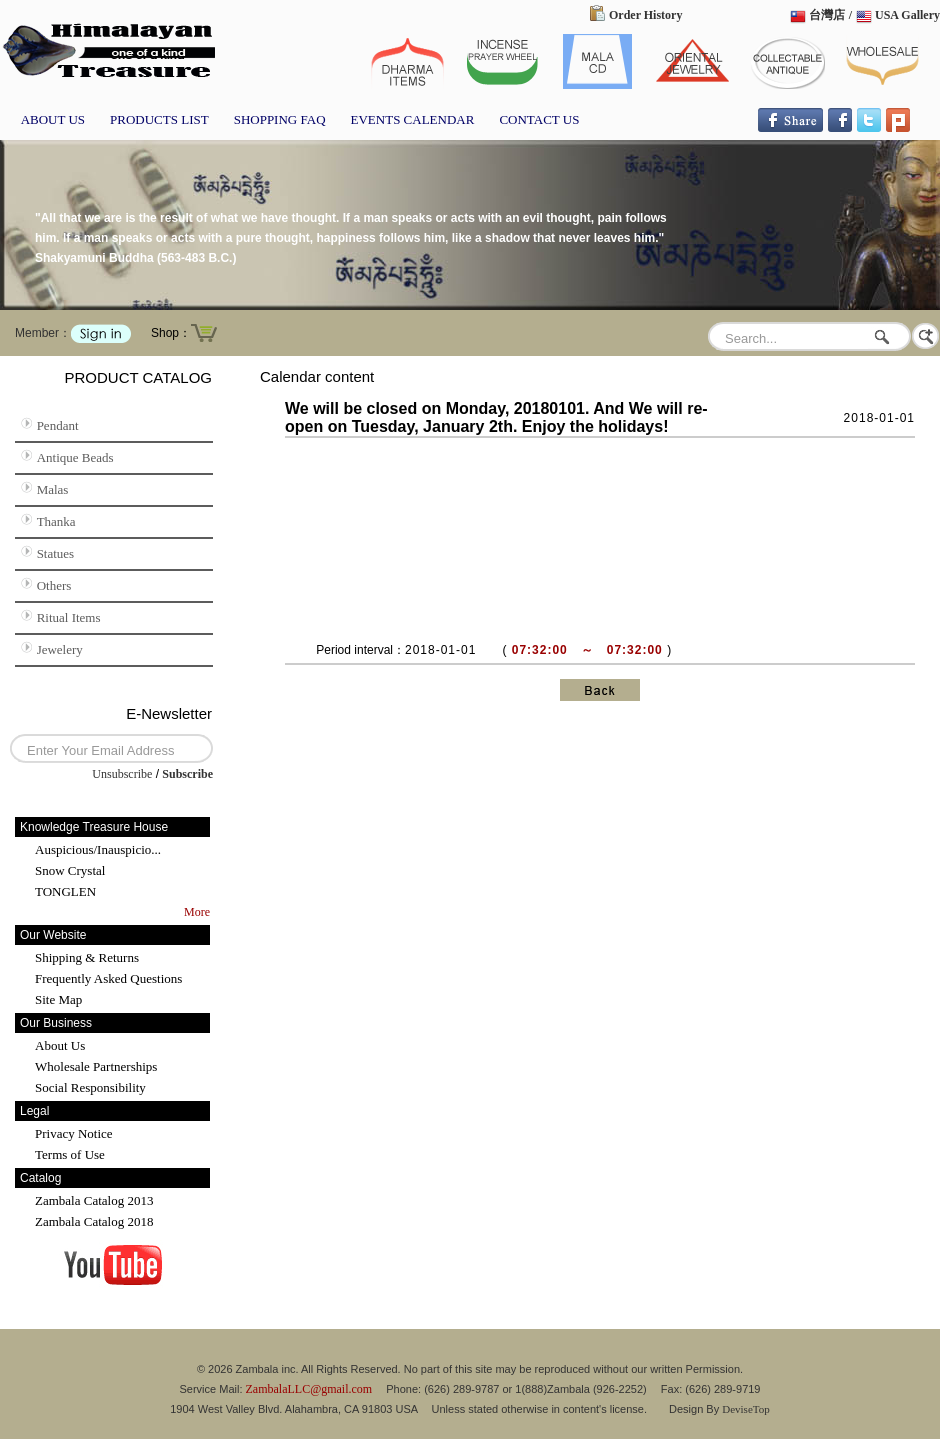 This screenshot has height=1439, width=940. I want to click on Privacy Notice, so click(74, 1133).